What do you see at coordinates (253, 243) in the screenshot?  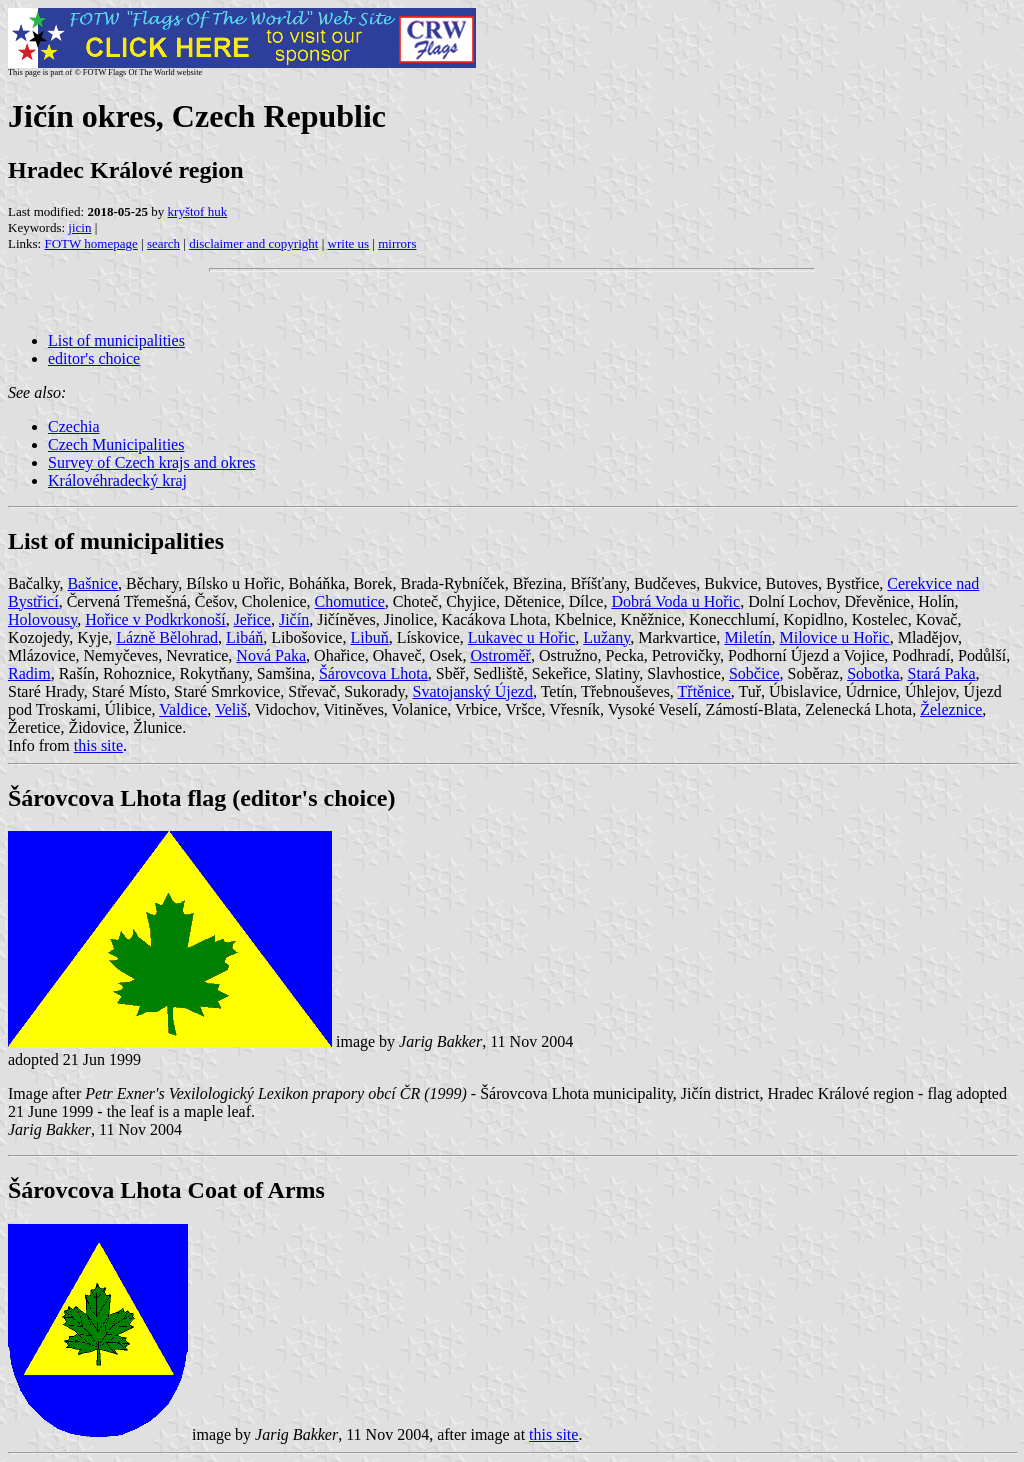 I see `disclaimer and copyright` at bounding box center [253, 243].